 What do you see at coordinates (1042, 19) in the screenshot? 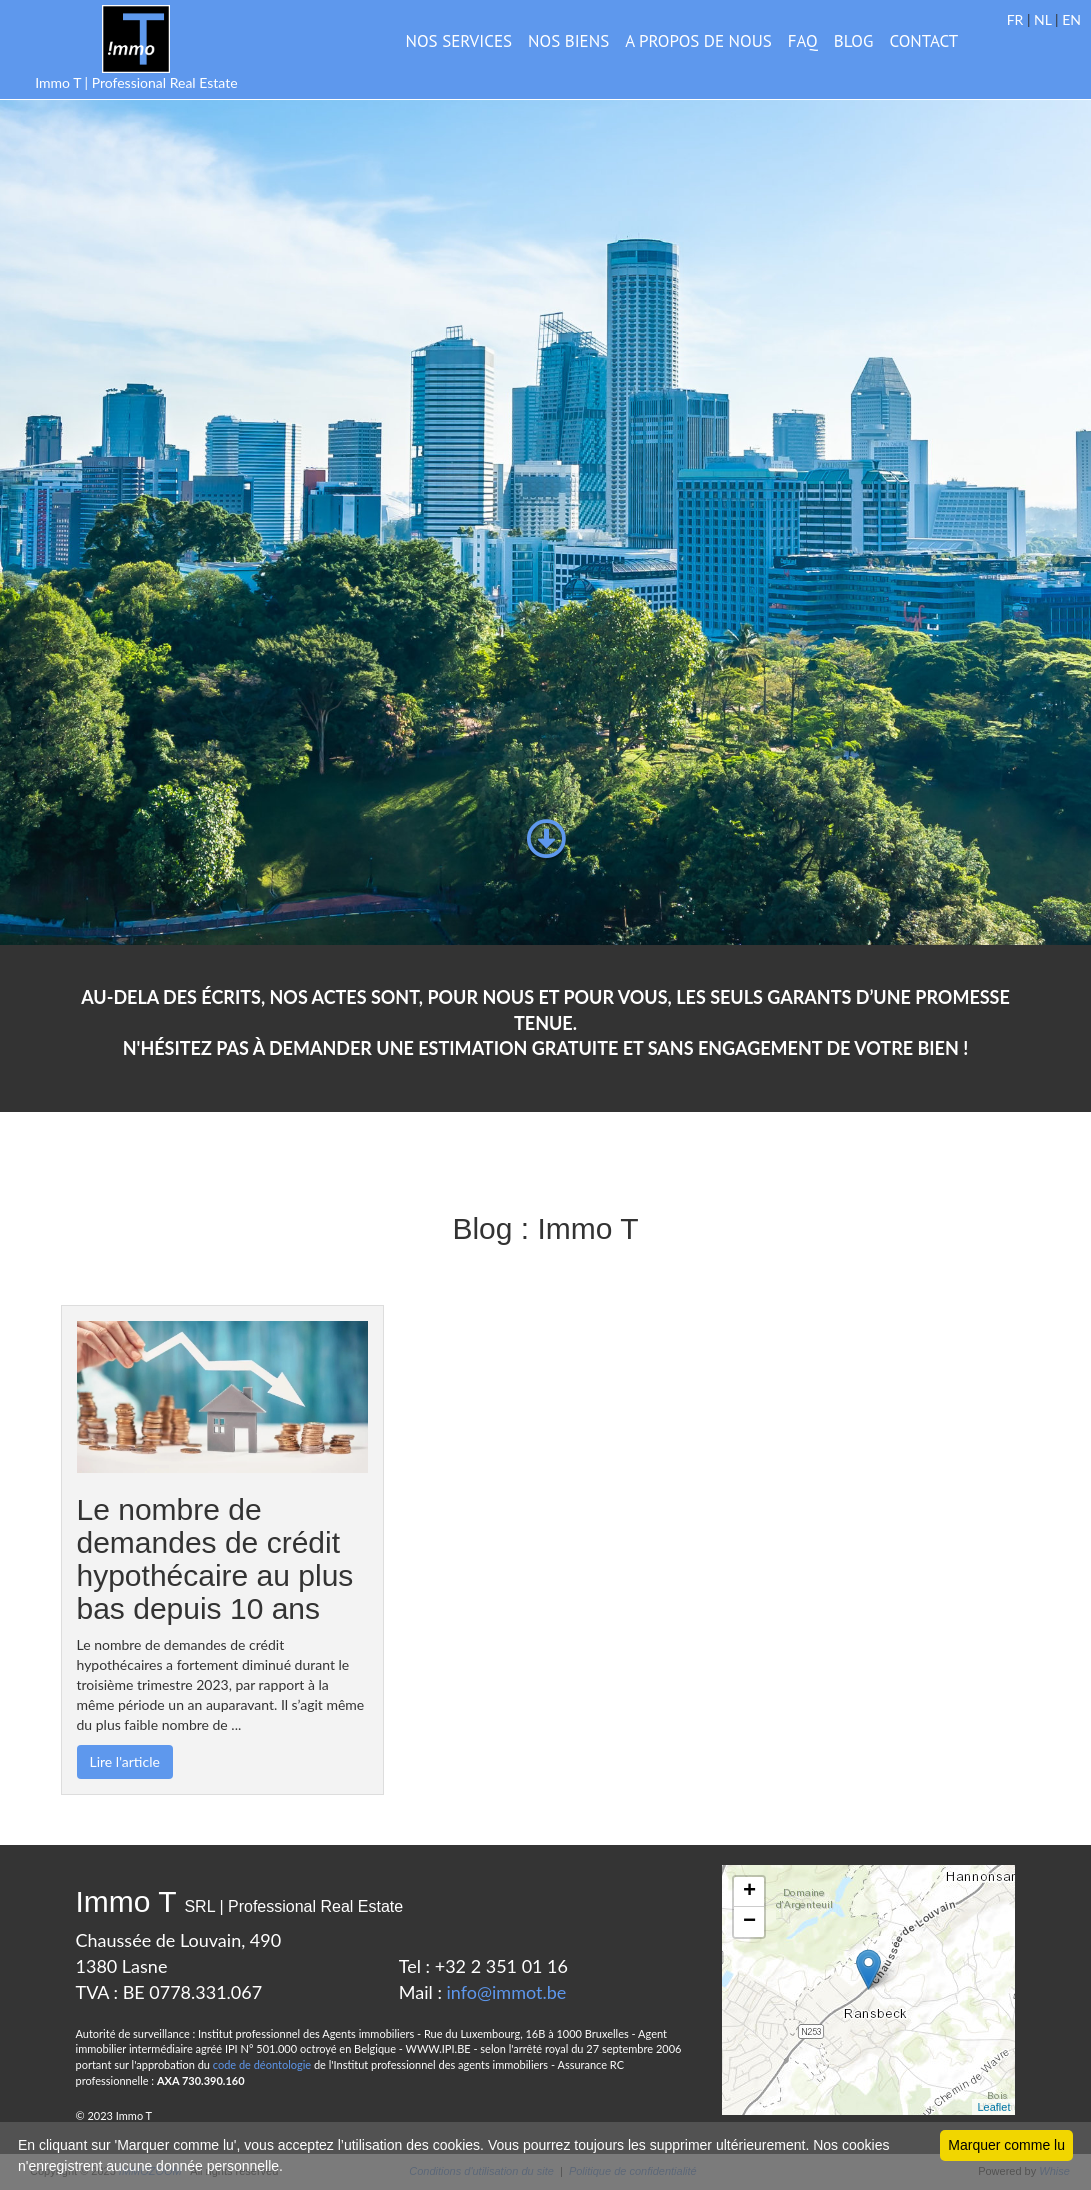
I see `NL` at bounding box center [1042, 19].